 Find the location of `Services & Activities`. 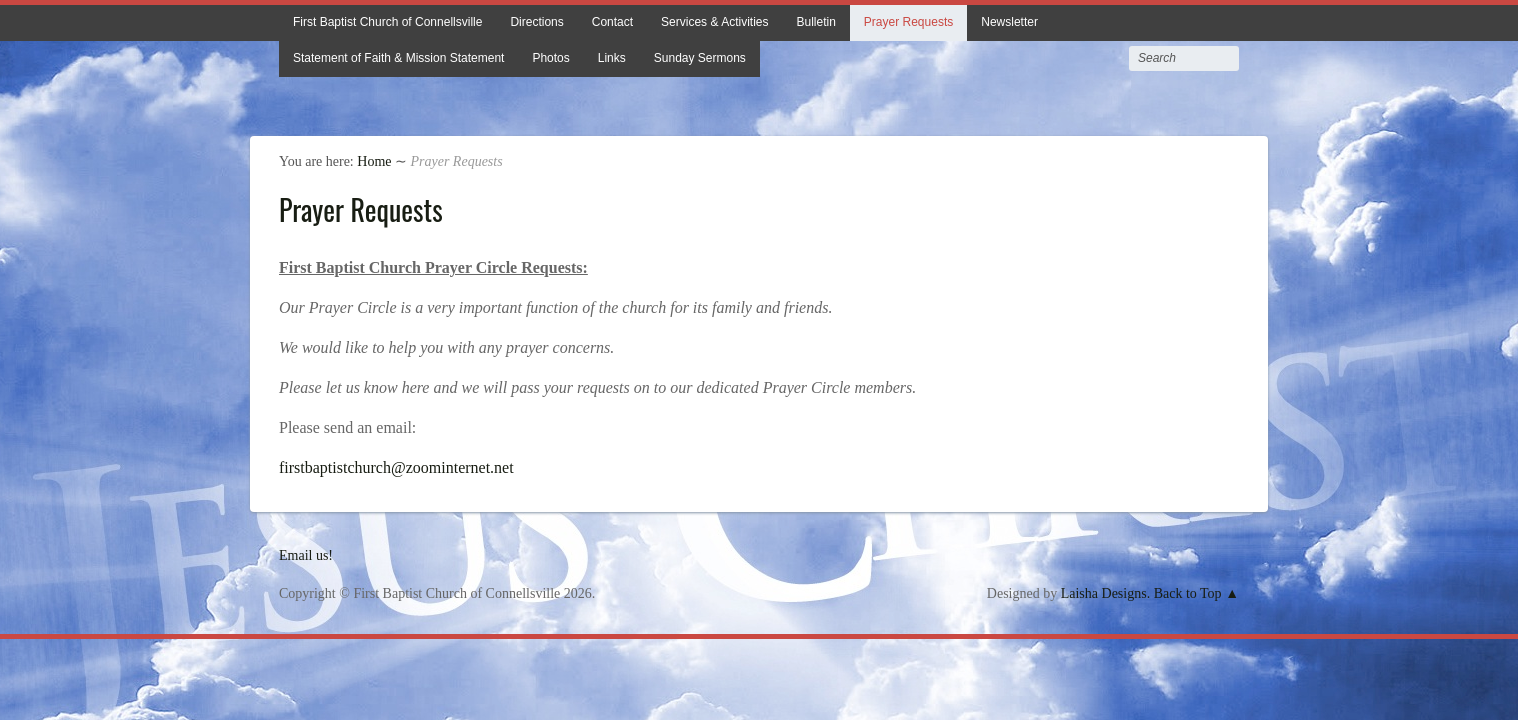

Services & Activities is located at coordinates (714, 22).